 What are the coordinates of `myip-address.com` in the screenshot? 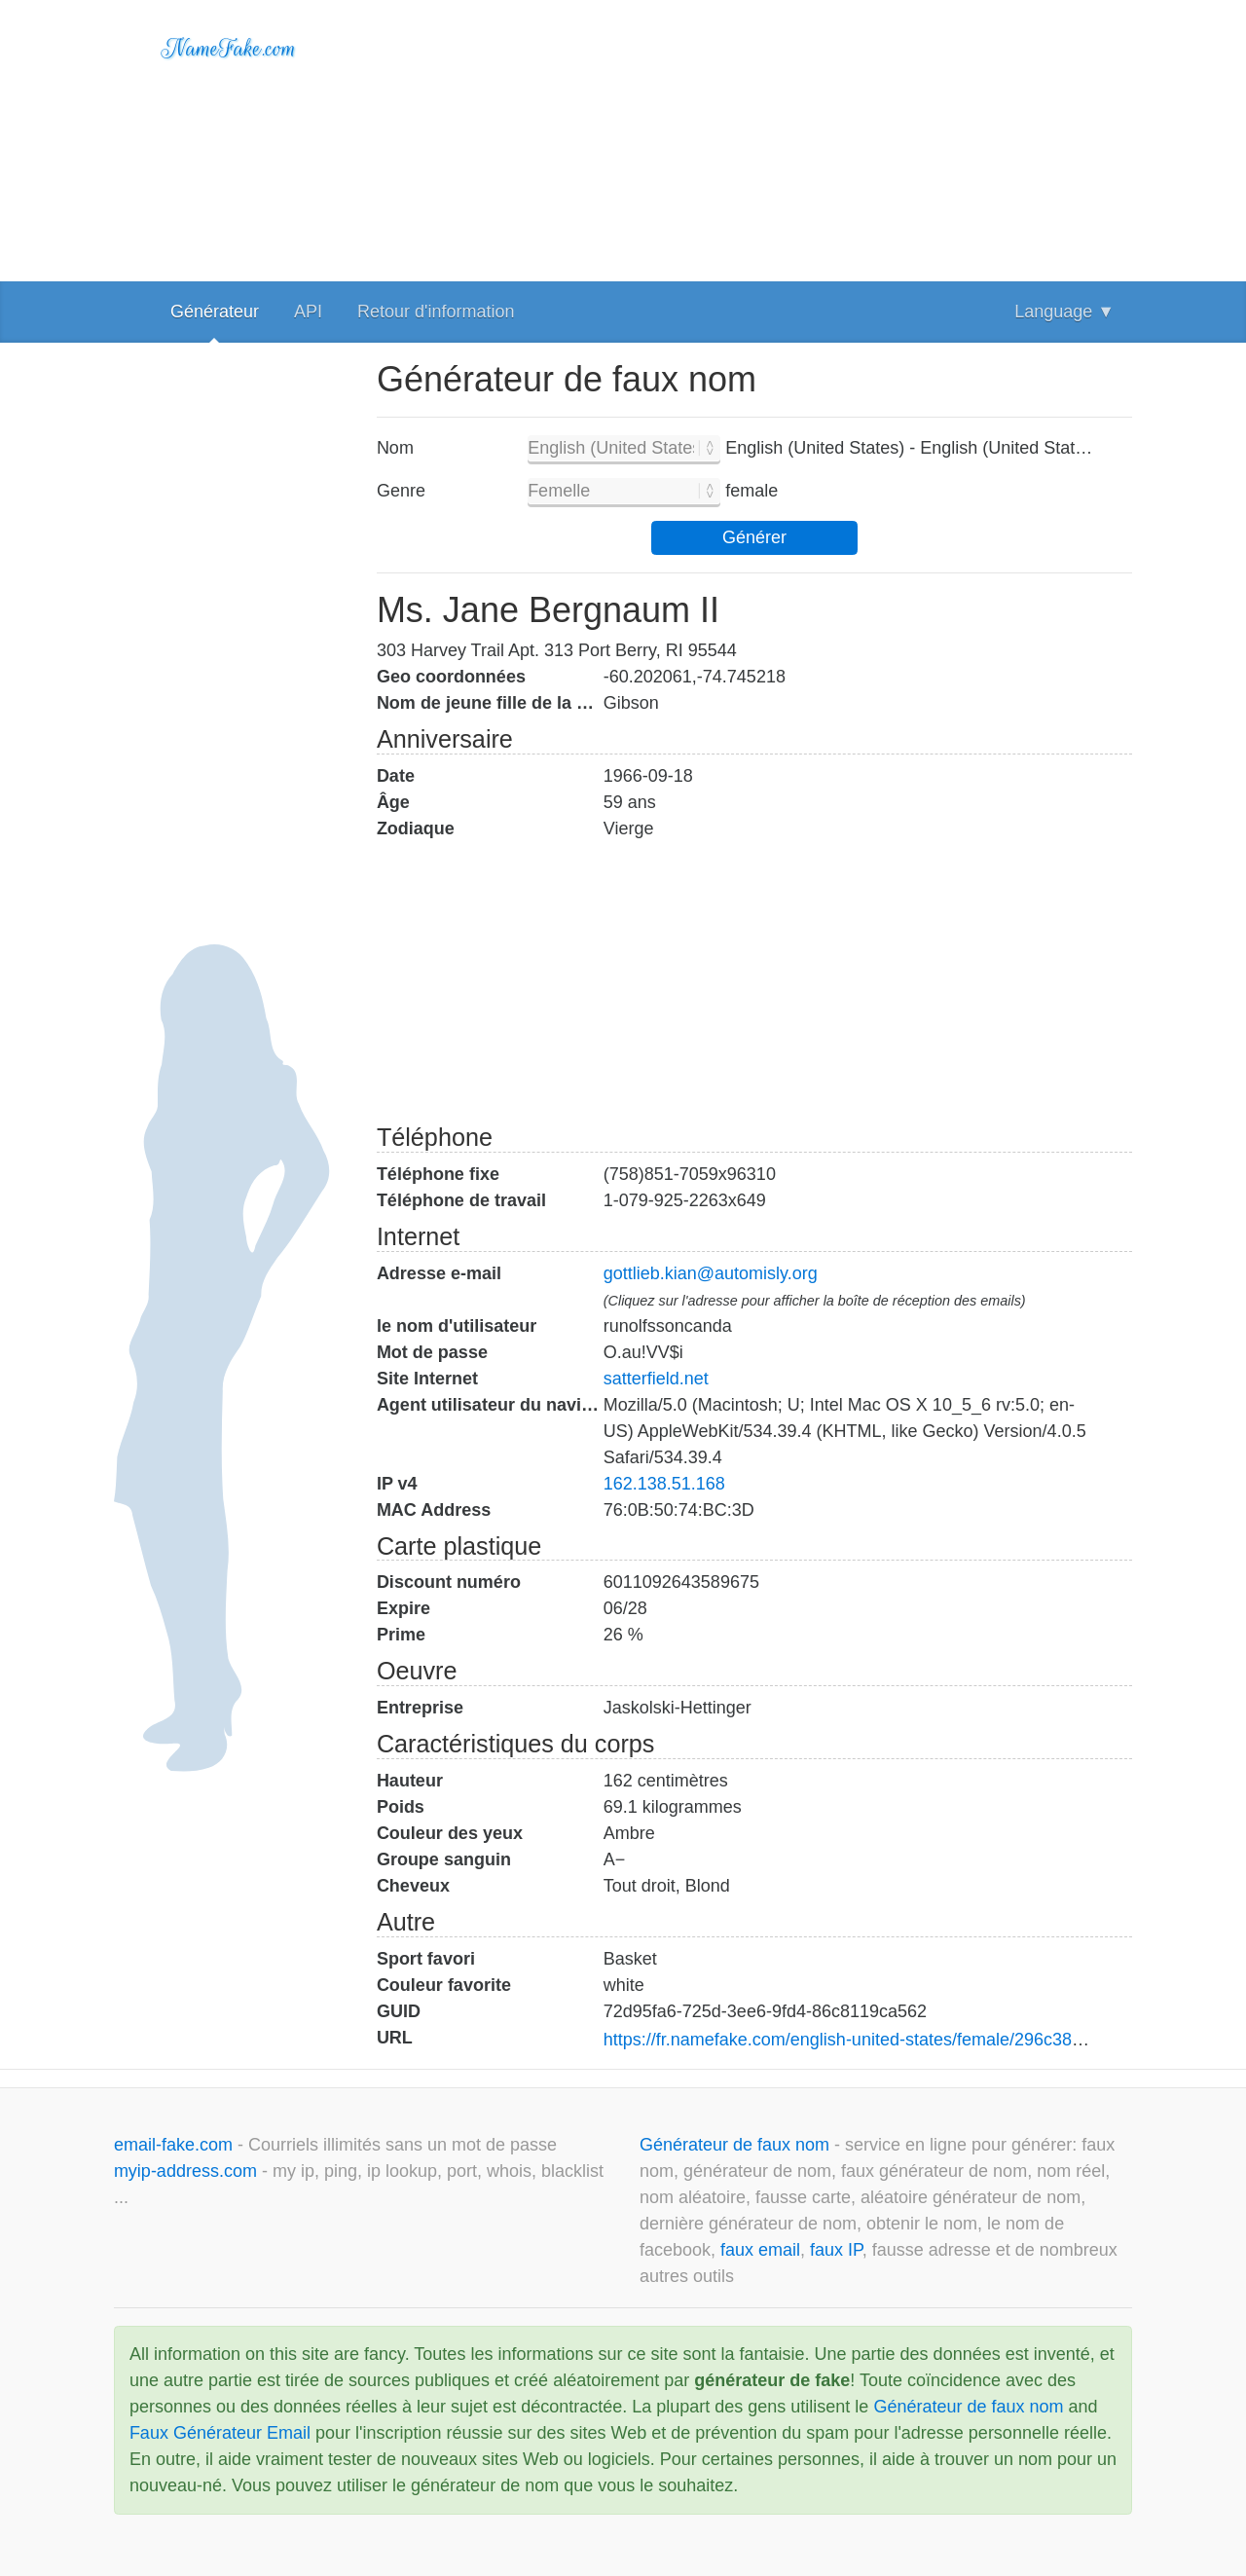 It's located at (185, 2171).